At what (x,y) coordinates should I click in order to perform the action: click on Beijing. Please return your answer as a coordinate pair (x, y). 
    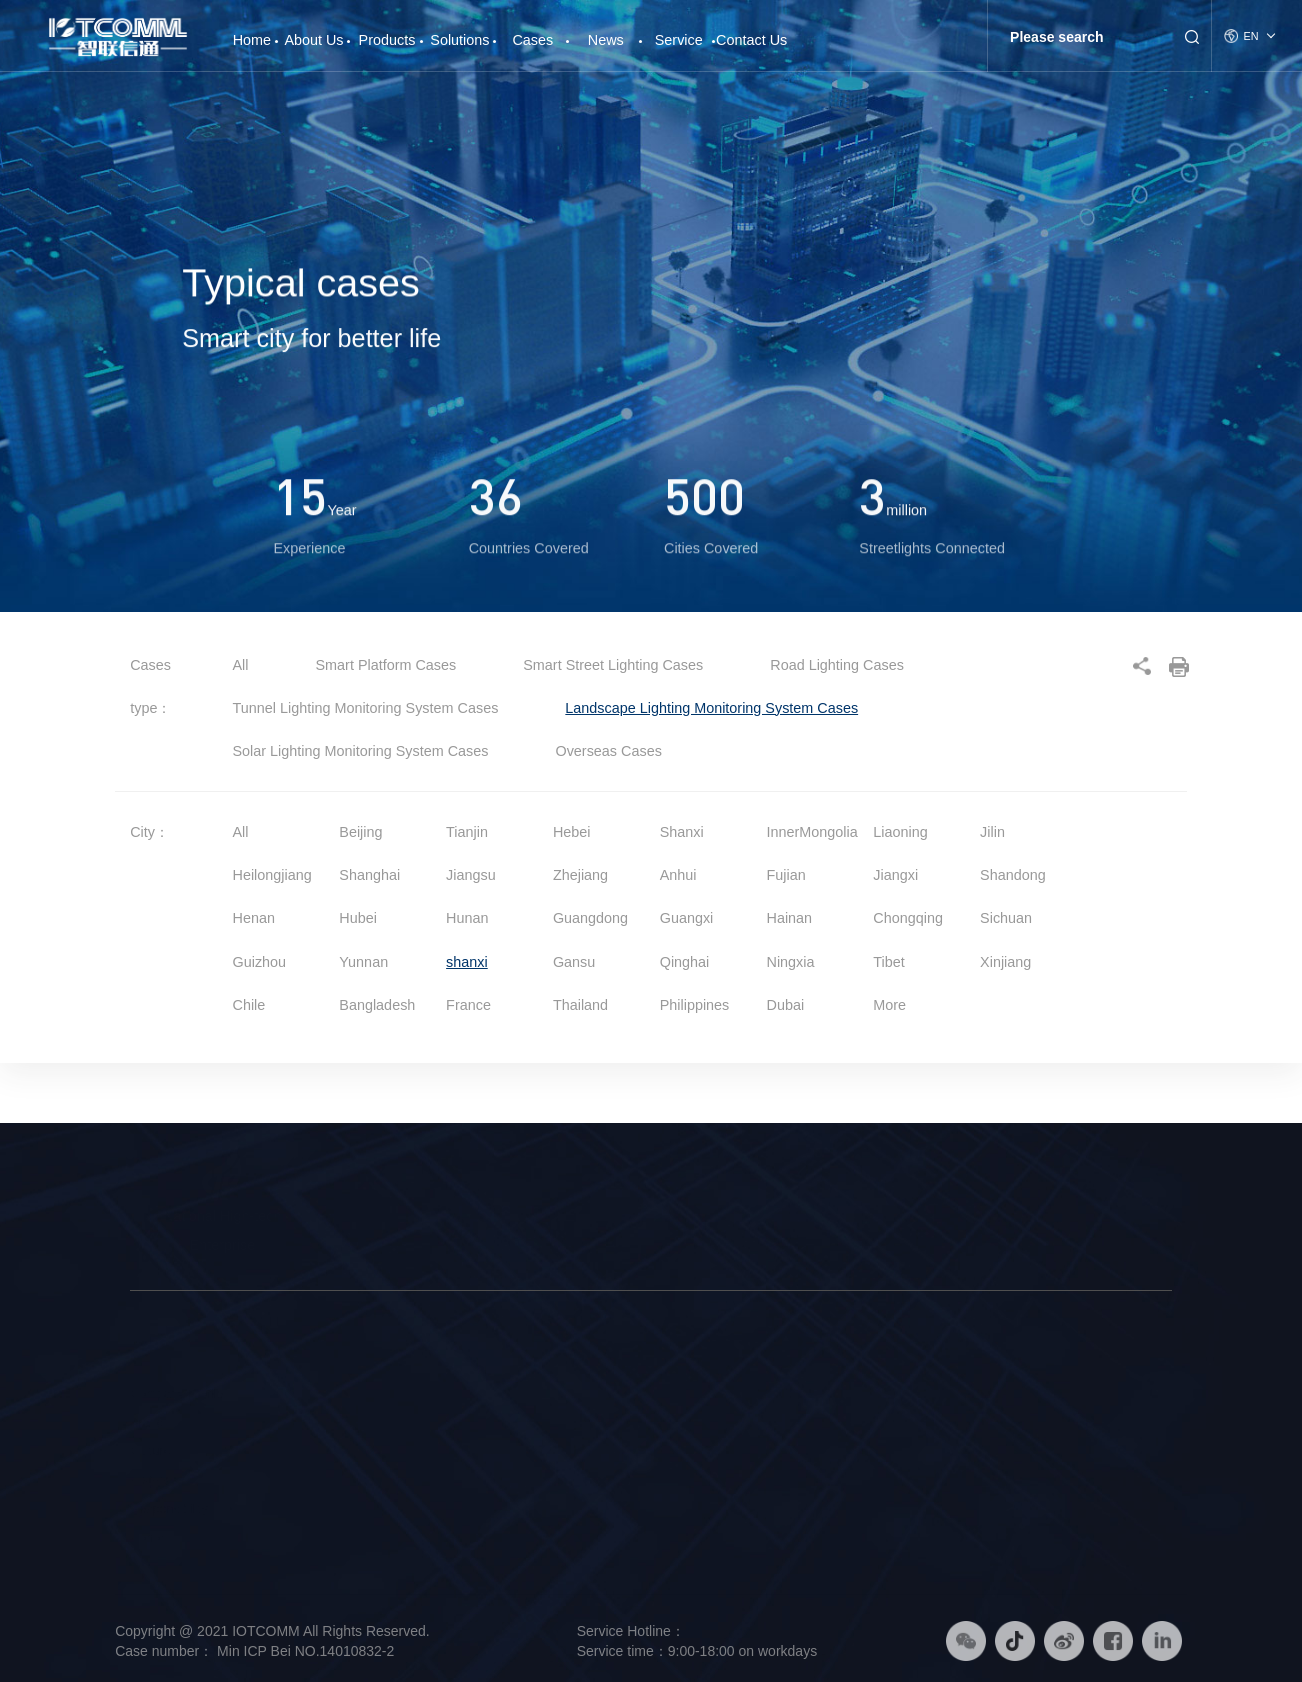
    Looking at the image, I should click on (360, 832).